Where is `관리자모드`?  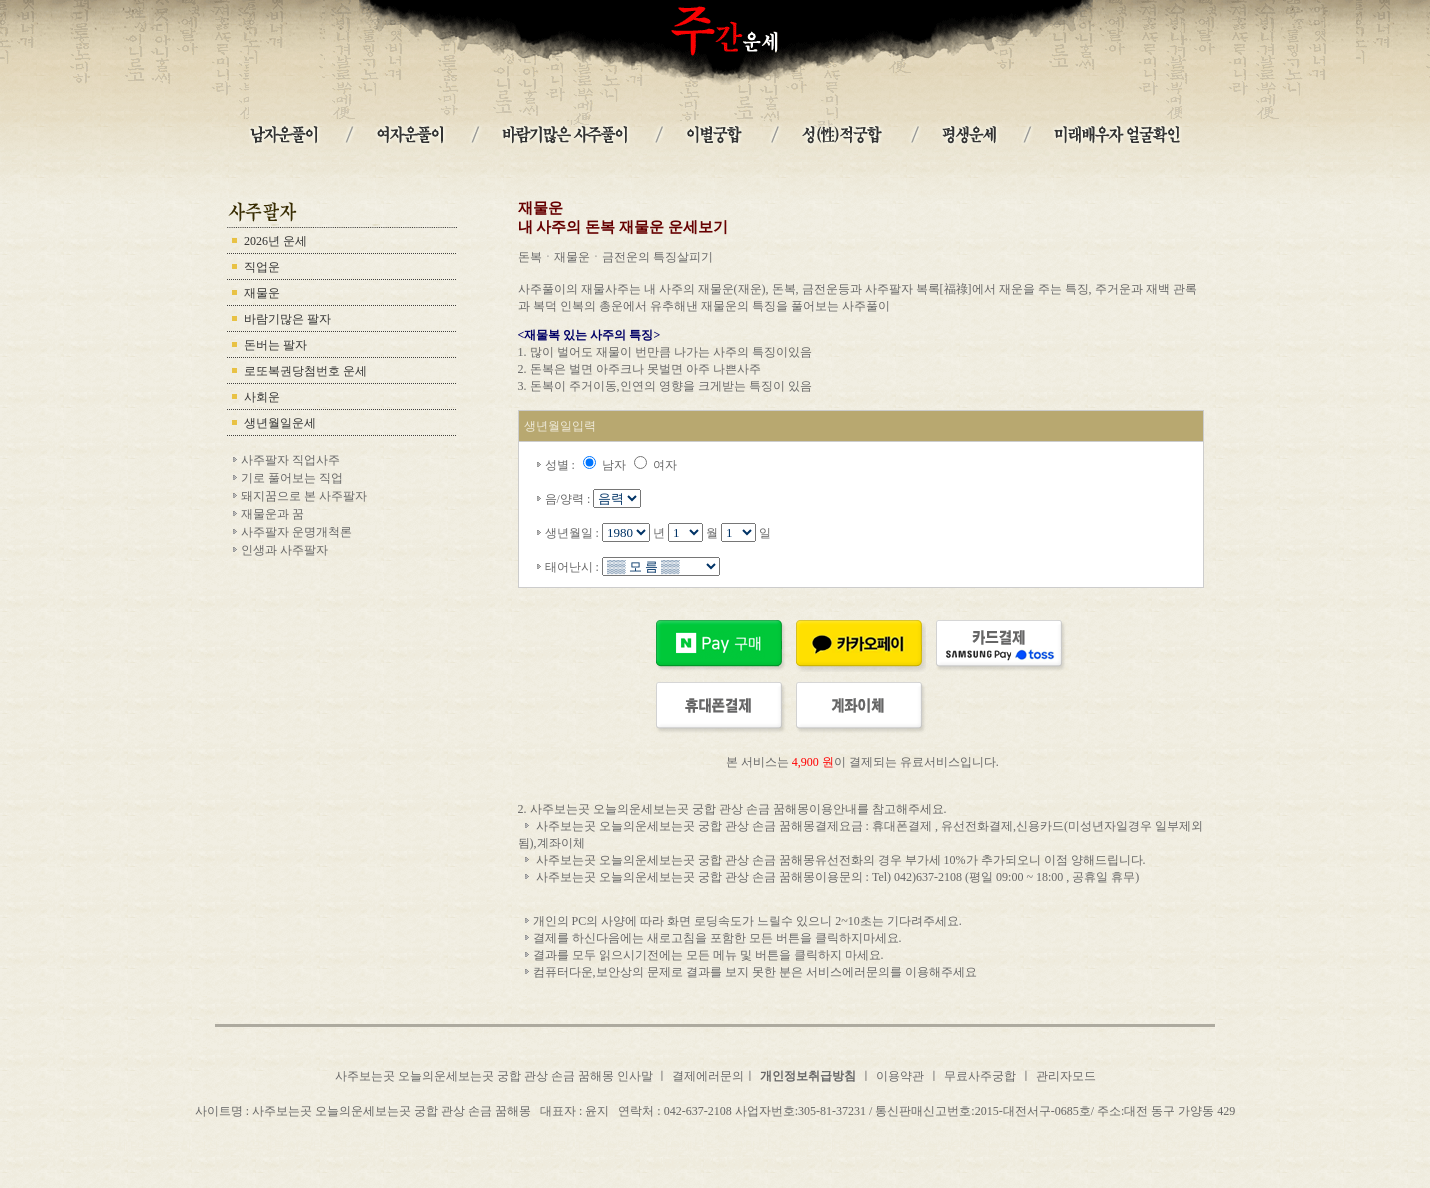
관리자모드 is located at coordinates (1066, 1076).